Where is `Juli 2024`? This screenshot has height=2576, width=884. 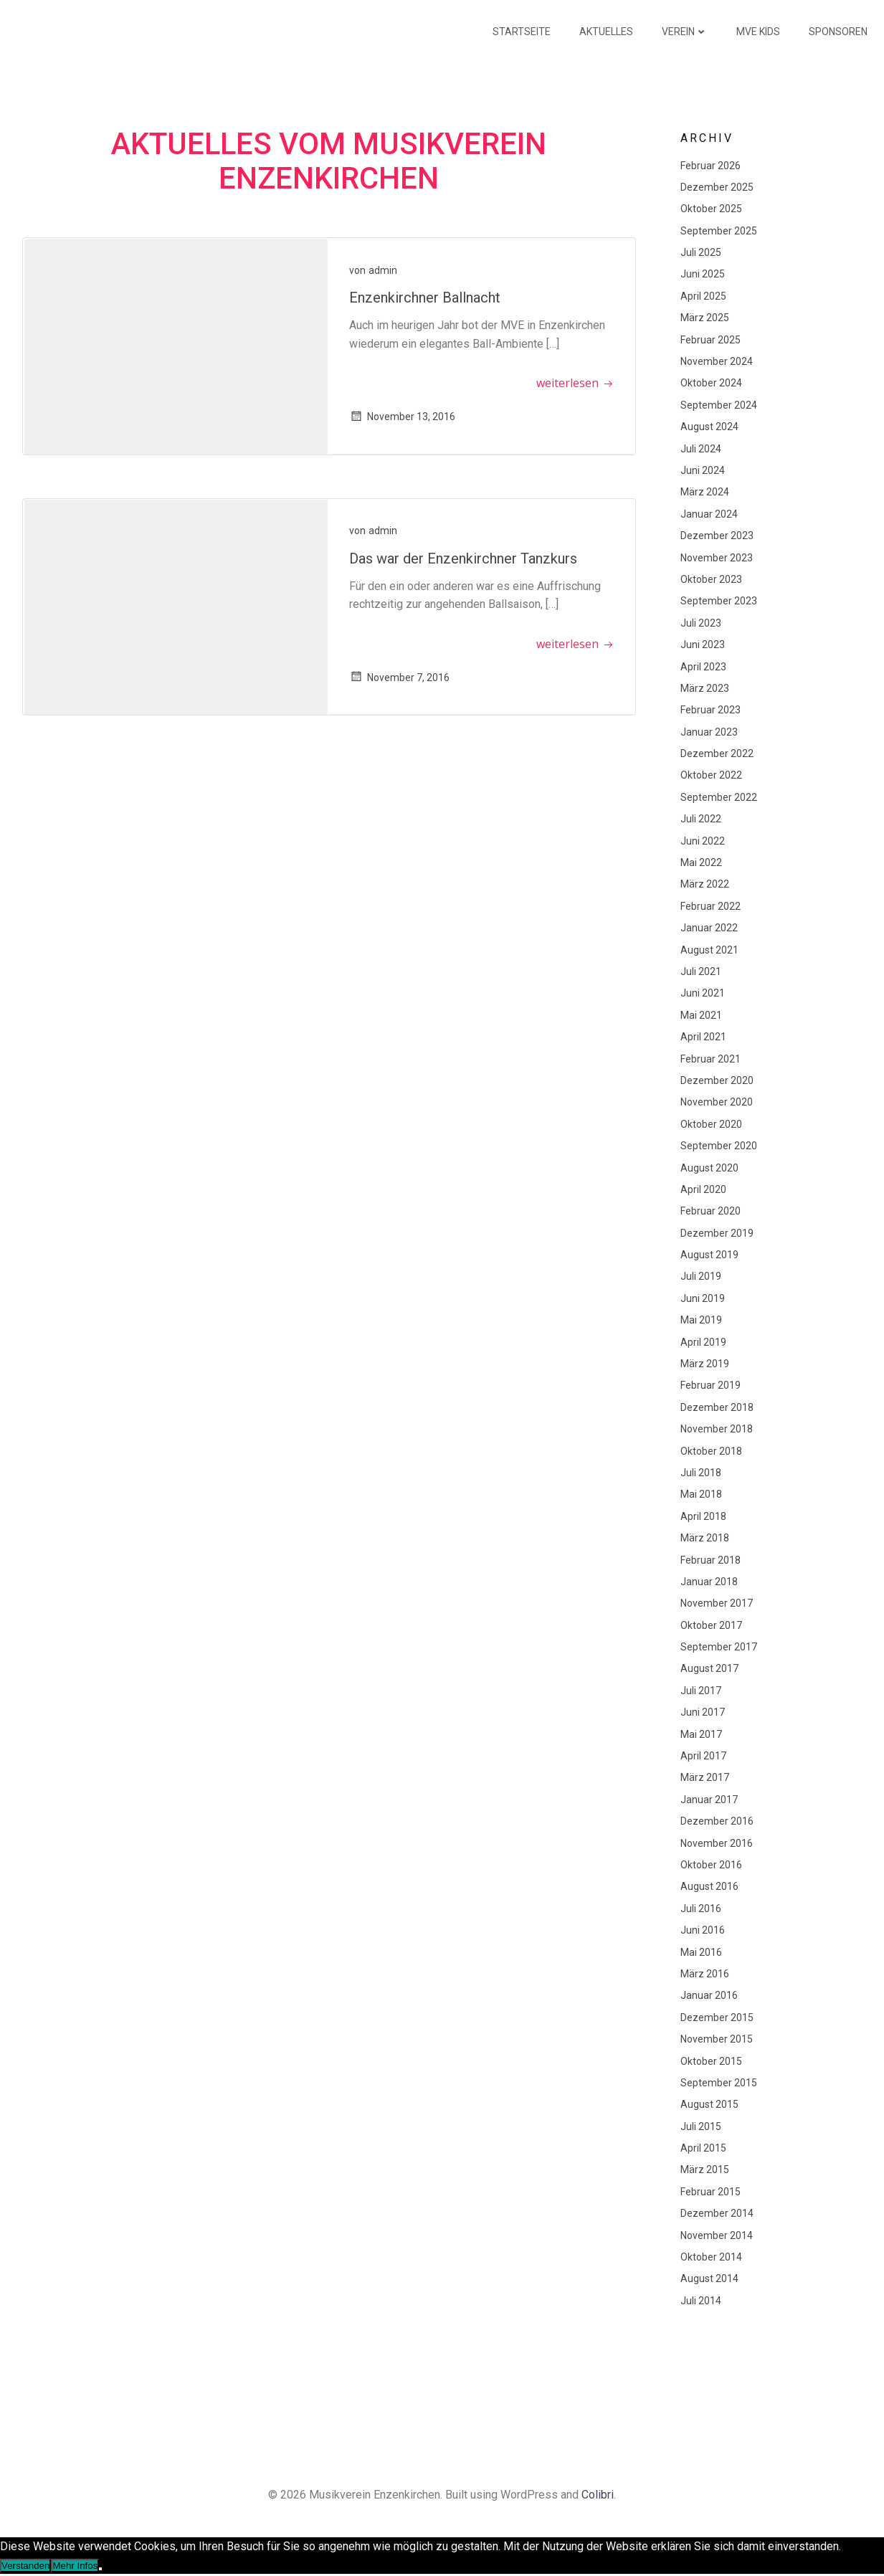
Juli 2024 is located at coordinates (699, 449).